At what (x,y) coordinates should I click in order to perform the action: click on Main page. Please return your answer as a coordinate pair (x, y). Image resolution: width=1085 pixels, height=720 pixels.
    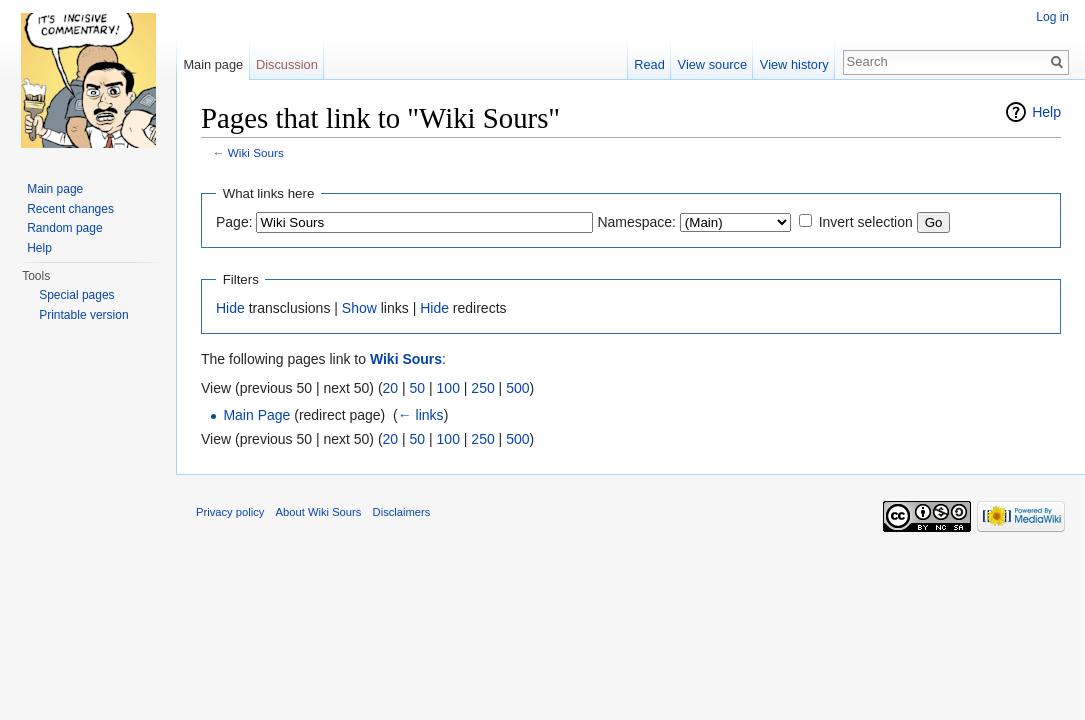
    Looking at the image, I should click on (213, 64).